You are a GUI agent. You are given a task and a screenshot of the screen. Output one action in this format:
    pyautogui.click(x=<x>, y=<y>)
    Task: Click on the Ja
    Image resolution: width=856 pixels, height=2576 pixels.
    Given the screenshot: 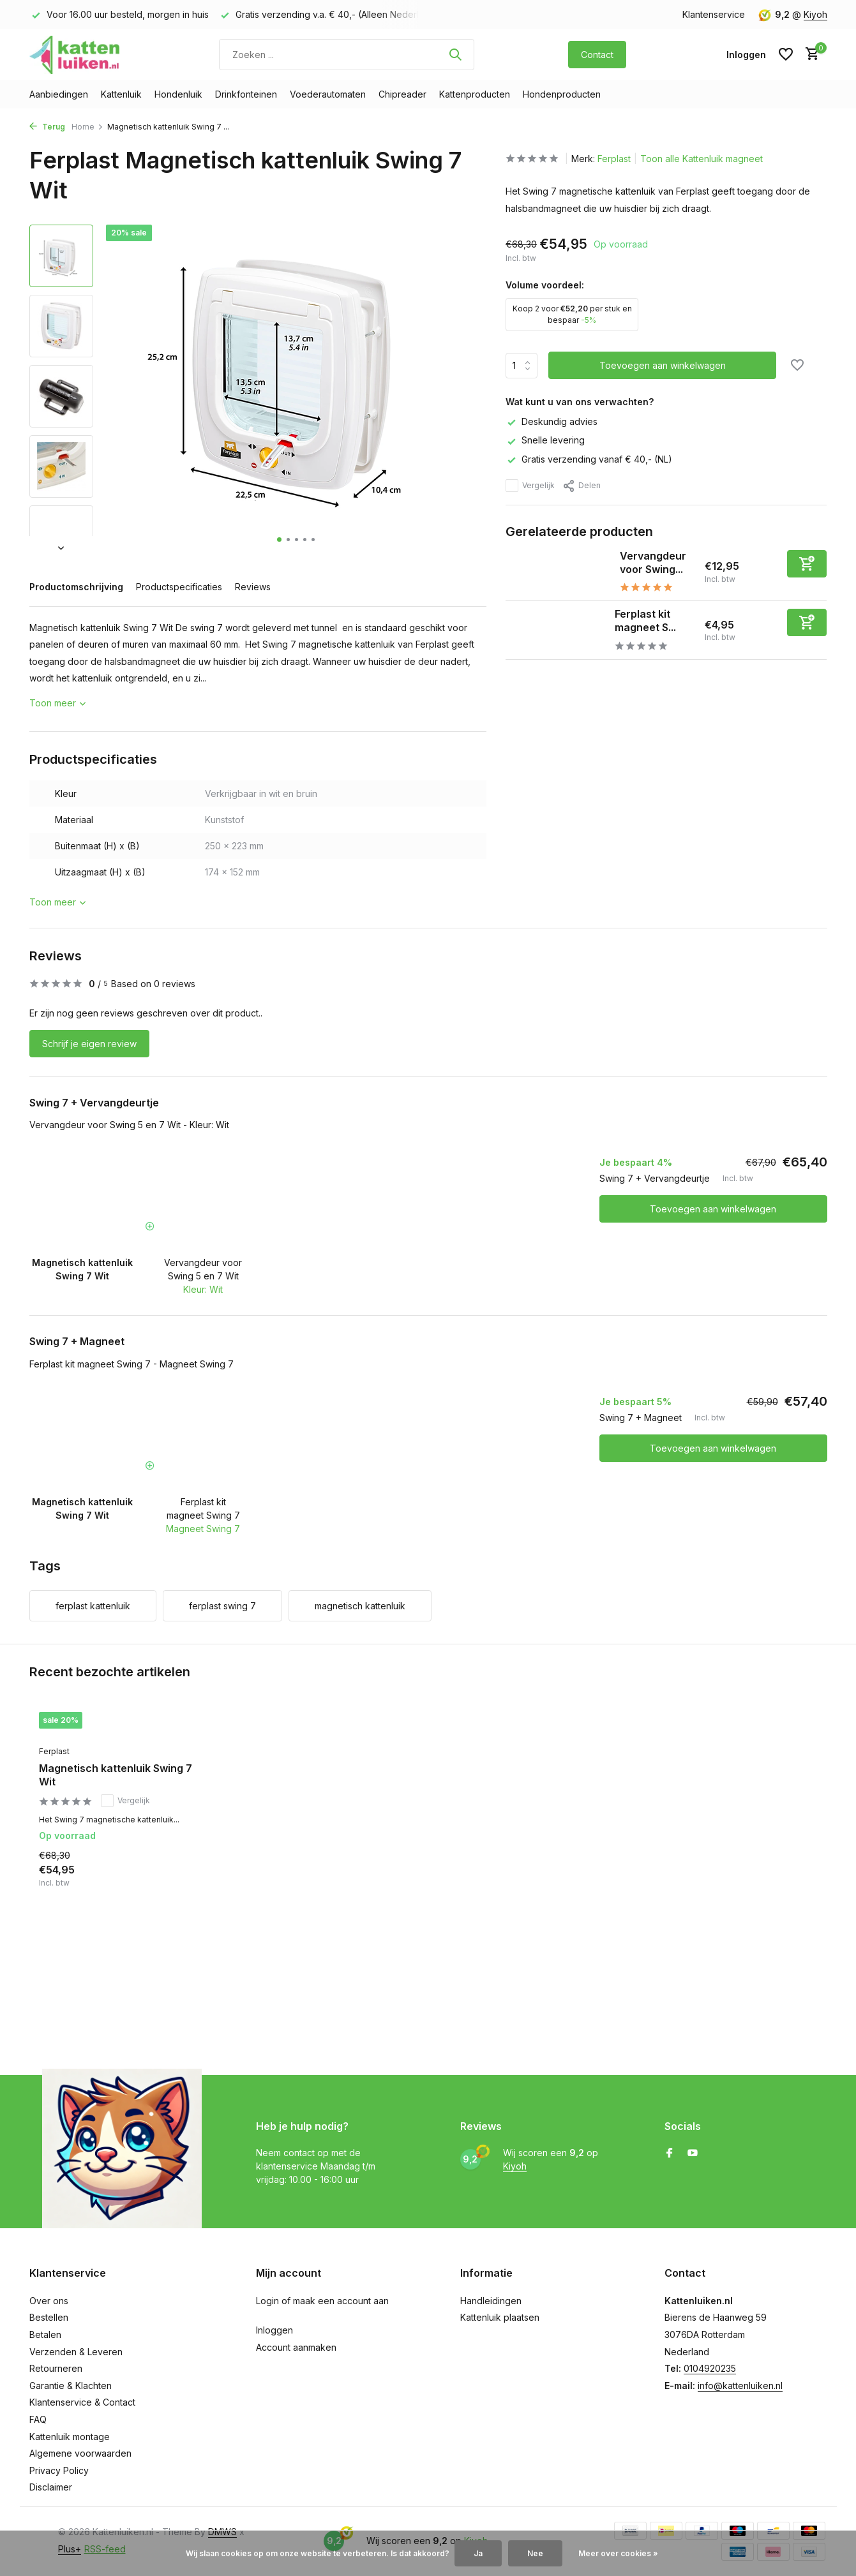 What is the action you would take?
    pyautogui.click(x=478, y=2553)
    